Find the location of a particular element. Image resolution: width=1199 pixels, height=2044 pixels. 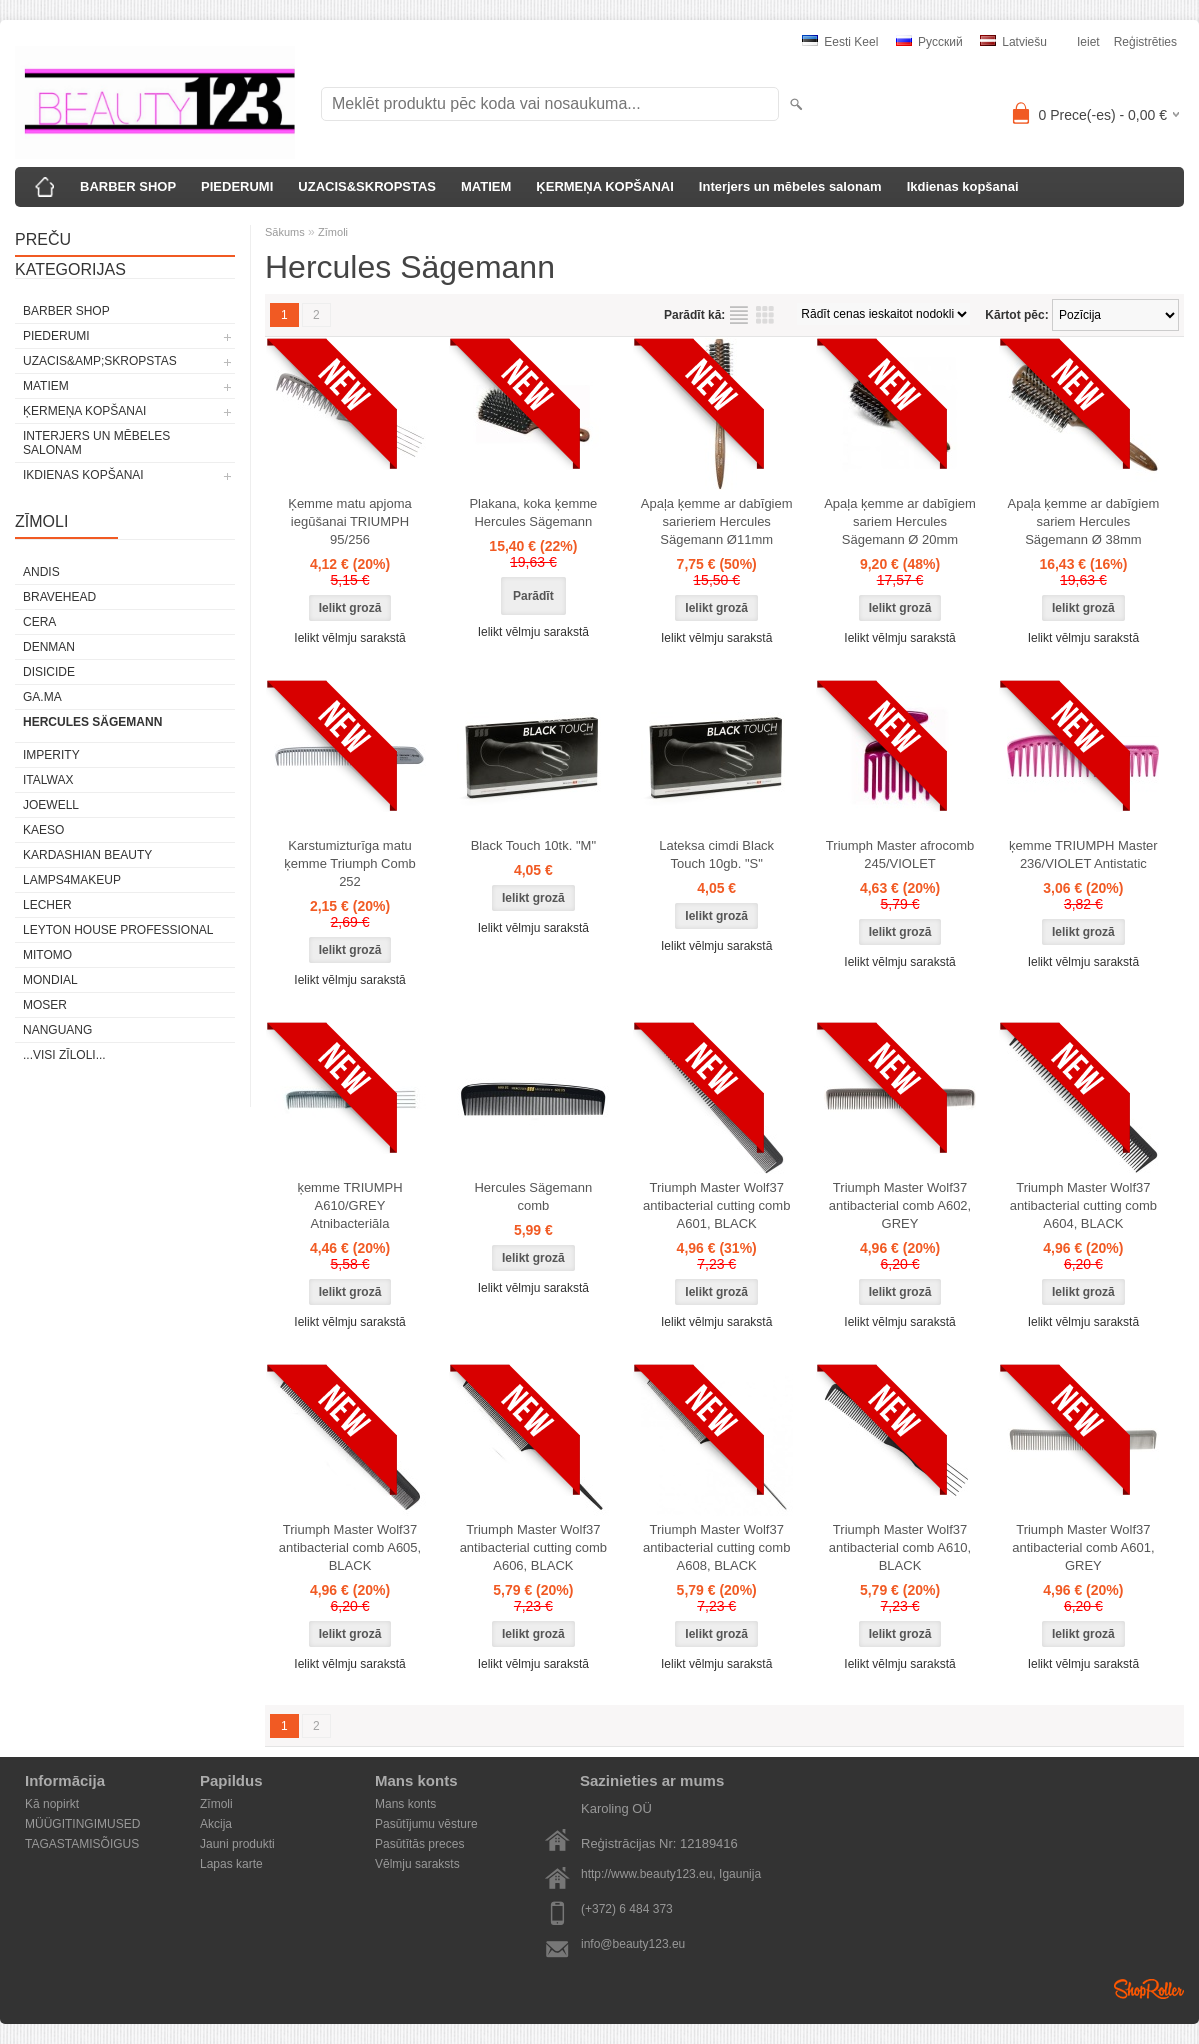

ANDIS is located at coordinates (41, 572).